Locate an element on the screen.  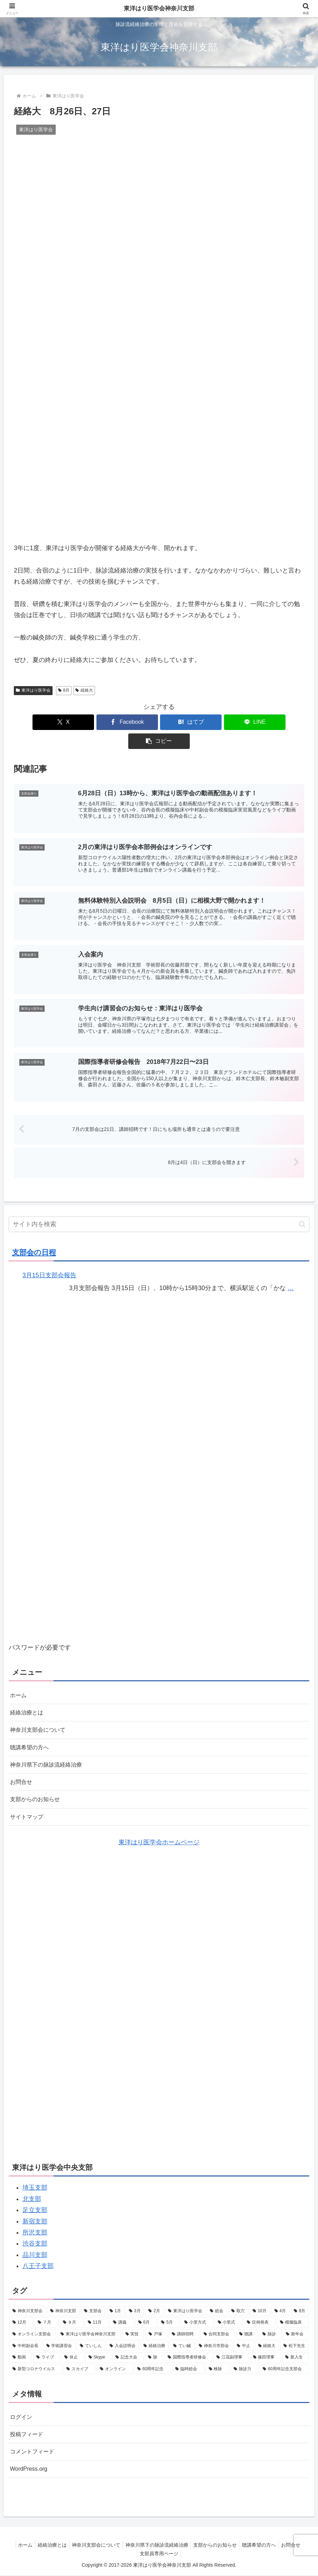
WordPress.org is located at coordinates (31, 2469).